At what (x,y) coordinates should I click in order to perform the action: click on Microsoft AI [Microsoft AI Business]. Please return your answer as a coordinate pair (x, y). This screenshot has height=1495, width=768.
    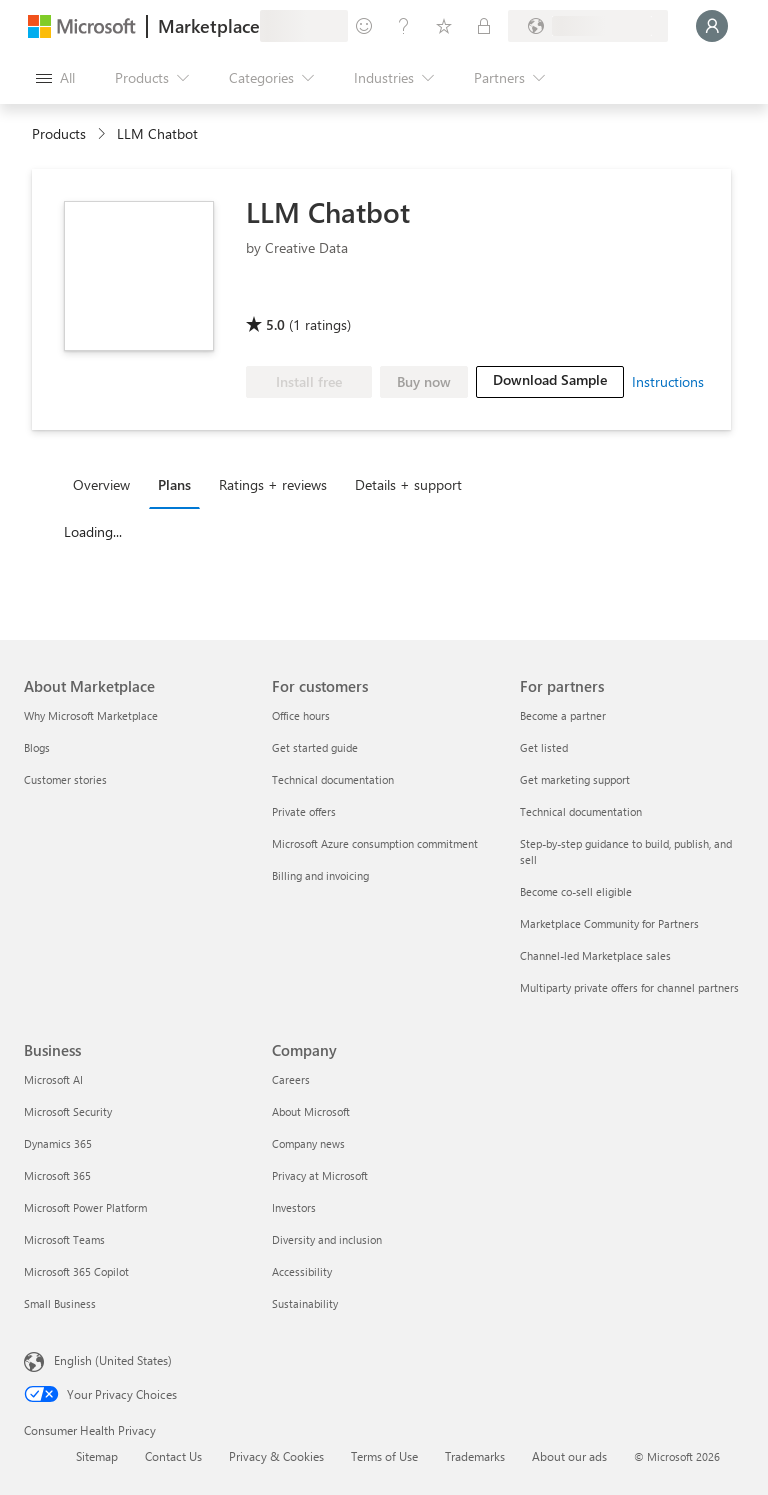
    Looking at the image, I should click on (53, 1079).